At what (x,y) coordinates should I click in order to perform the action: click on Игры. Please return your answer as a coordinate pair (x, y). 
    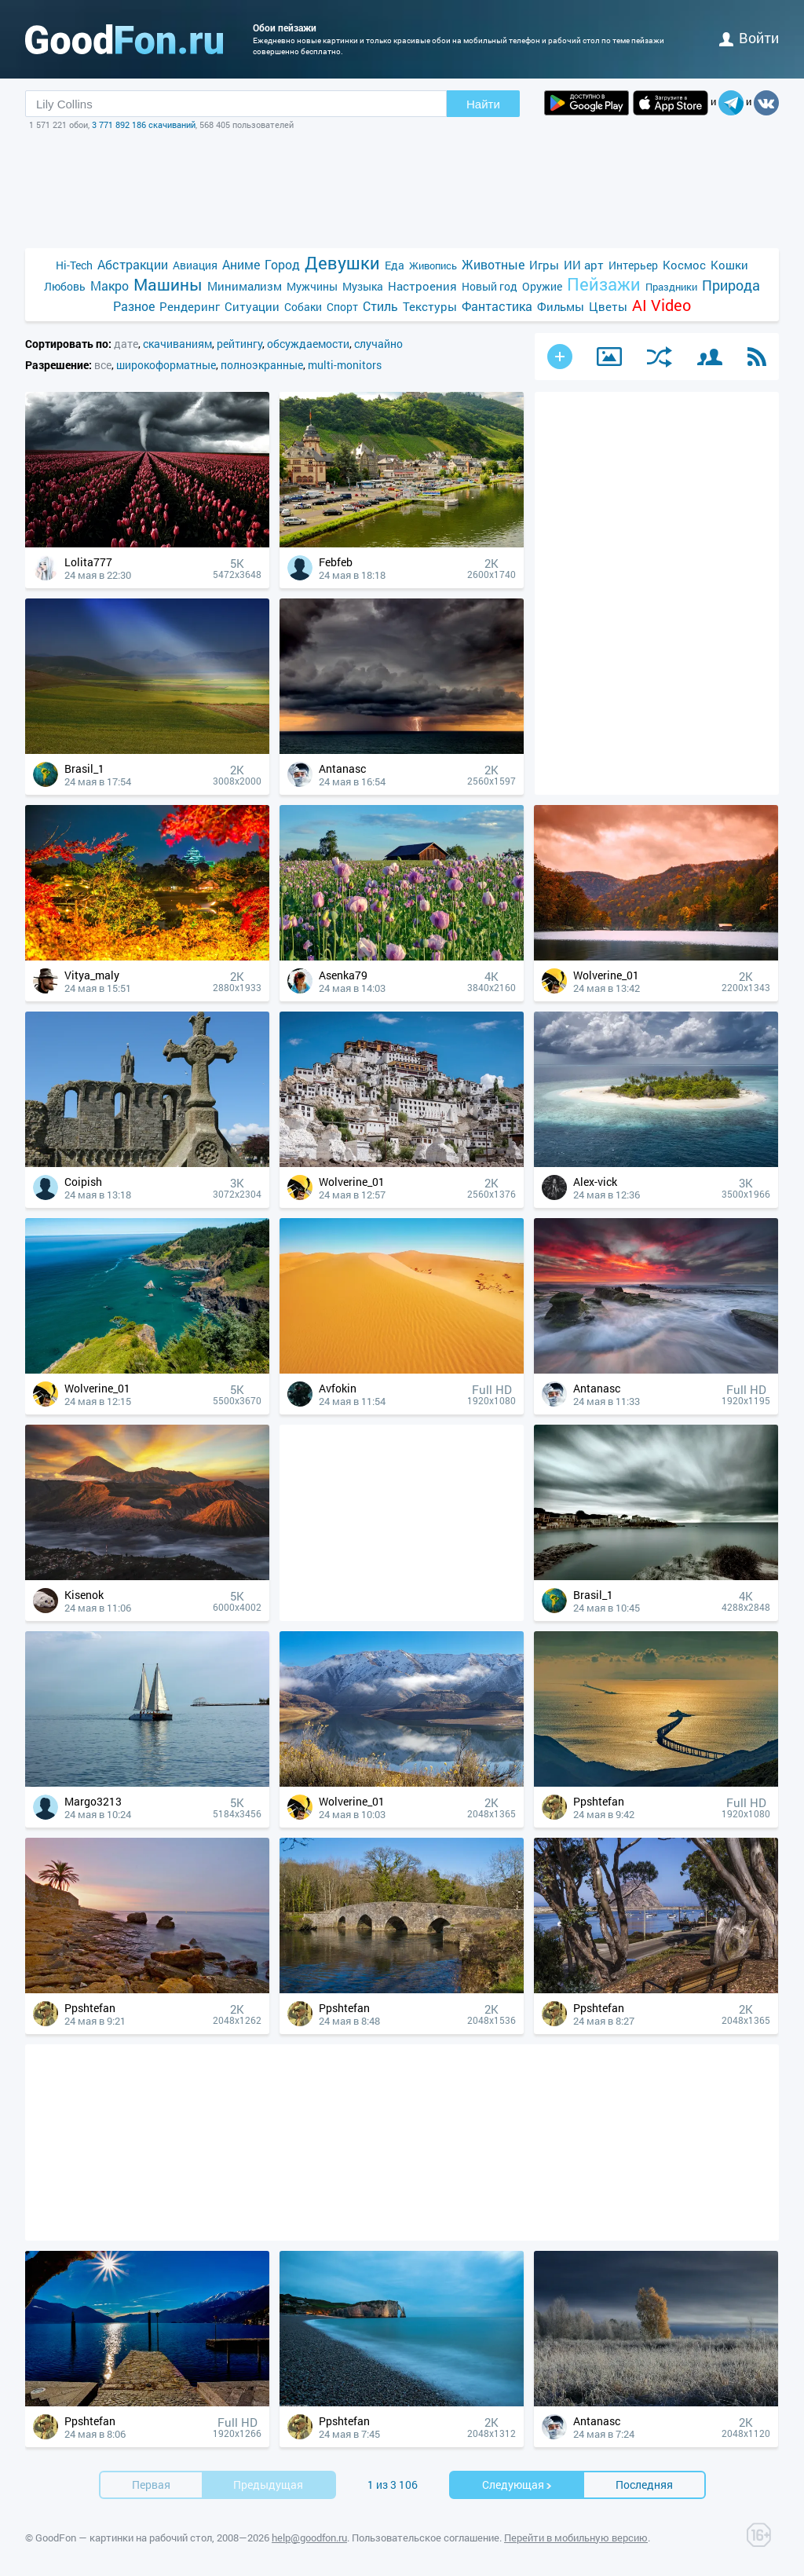
    Looking at the image, I should click on (544, 265).